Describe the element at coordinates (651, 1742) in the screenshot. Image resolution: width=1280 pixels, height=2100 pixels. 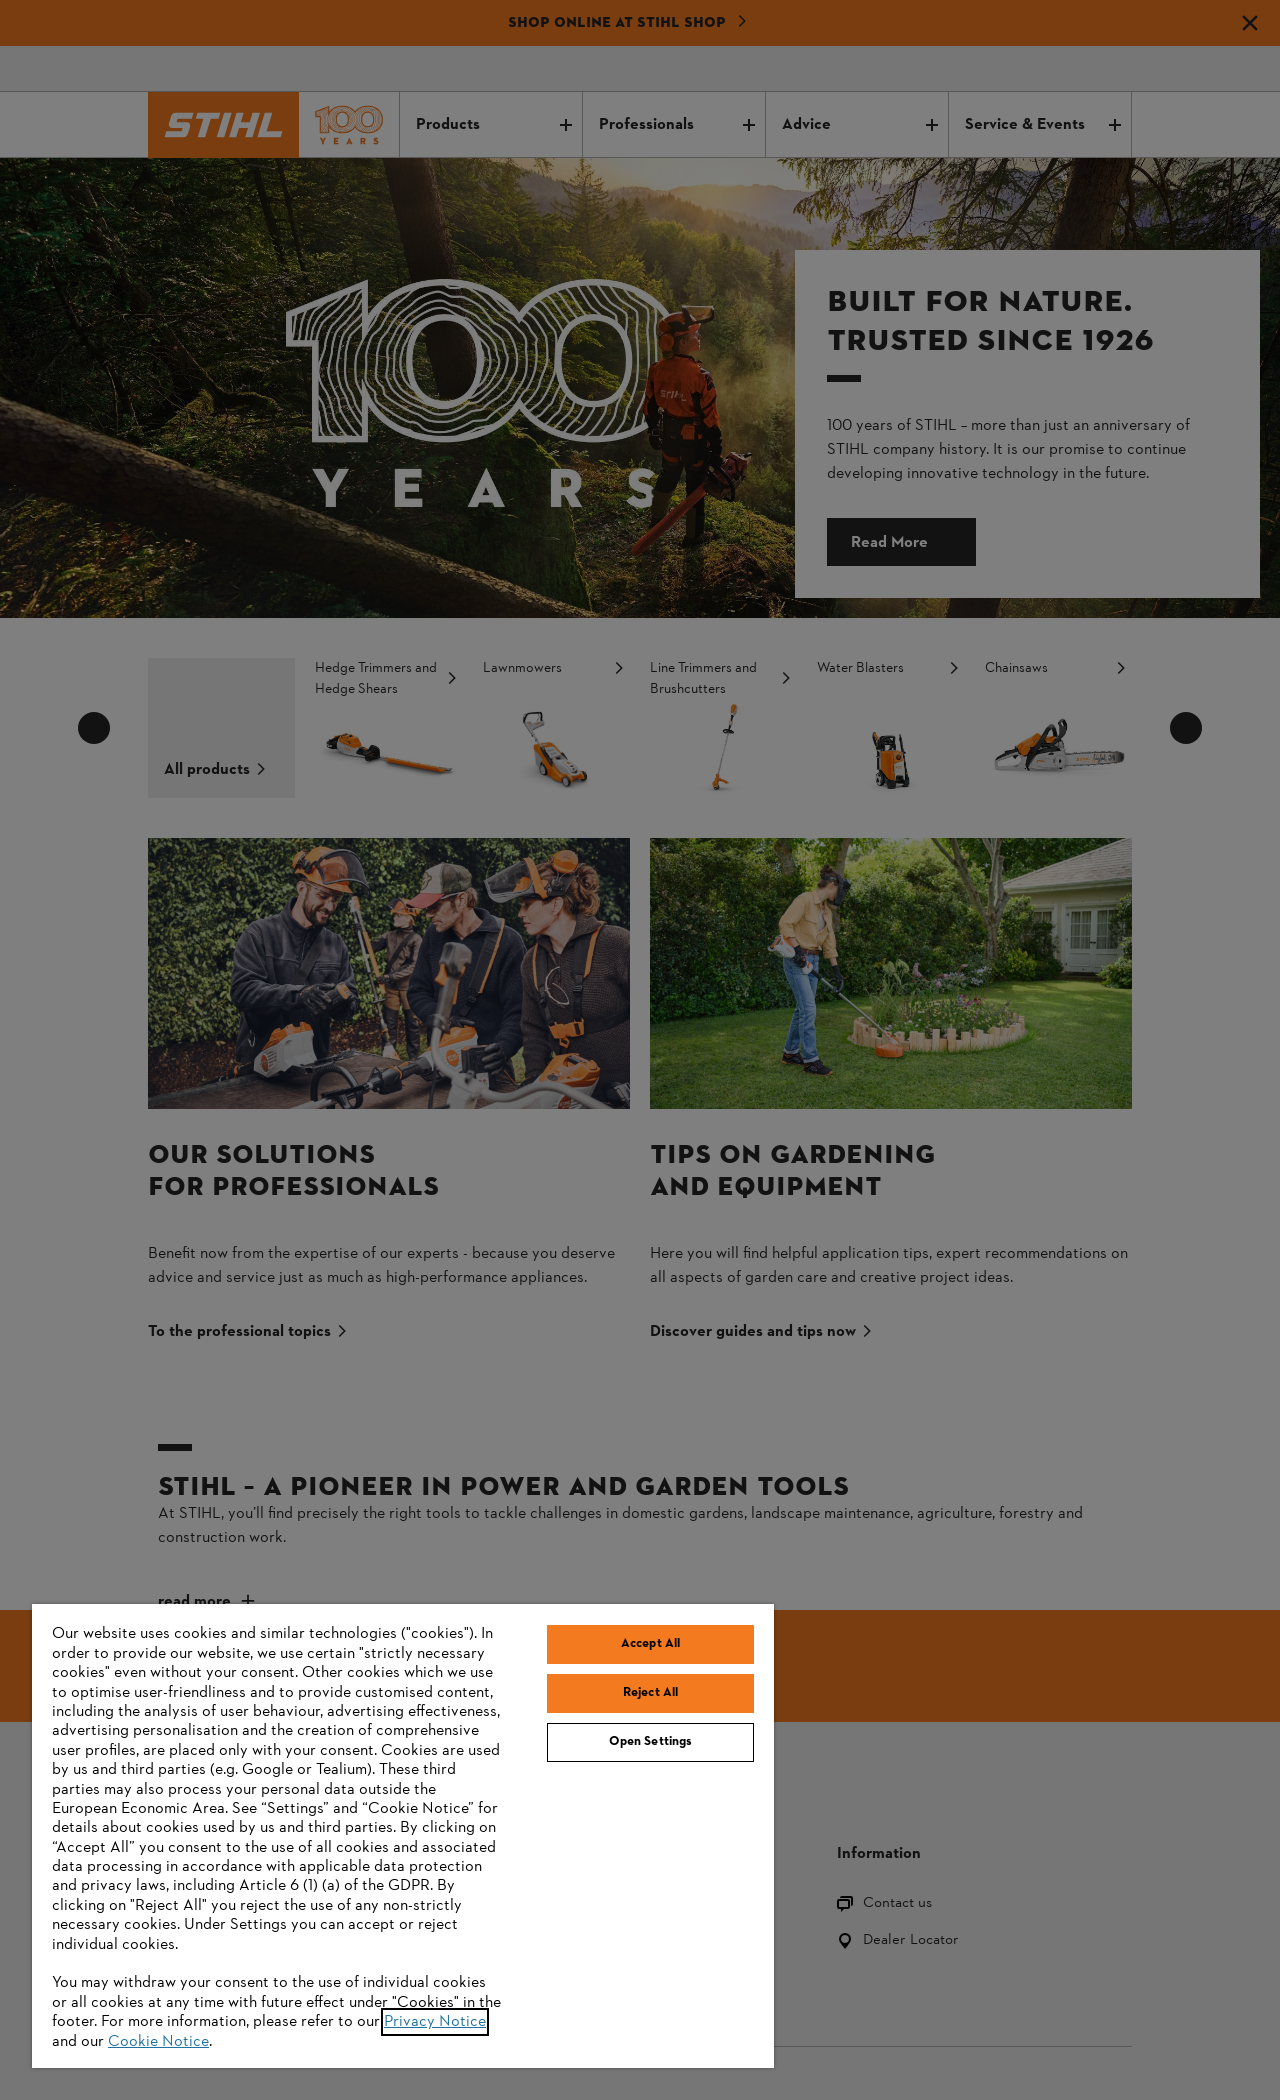
I see `Open Settings [Open Settings, Opens the preference center dialog]` at that location.